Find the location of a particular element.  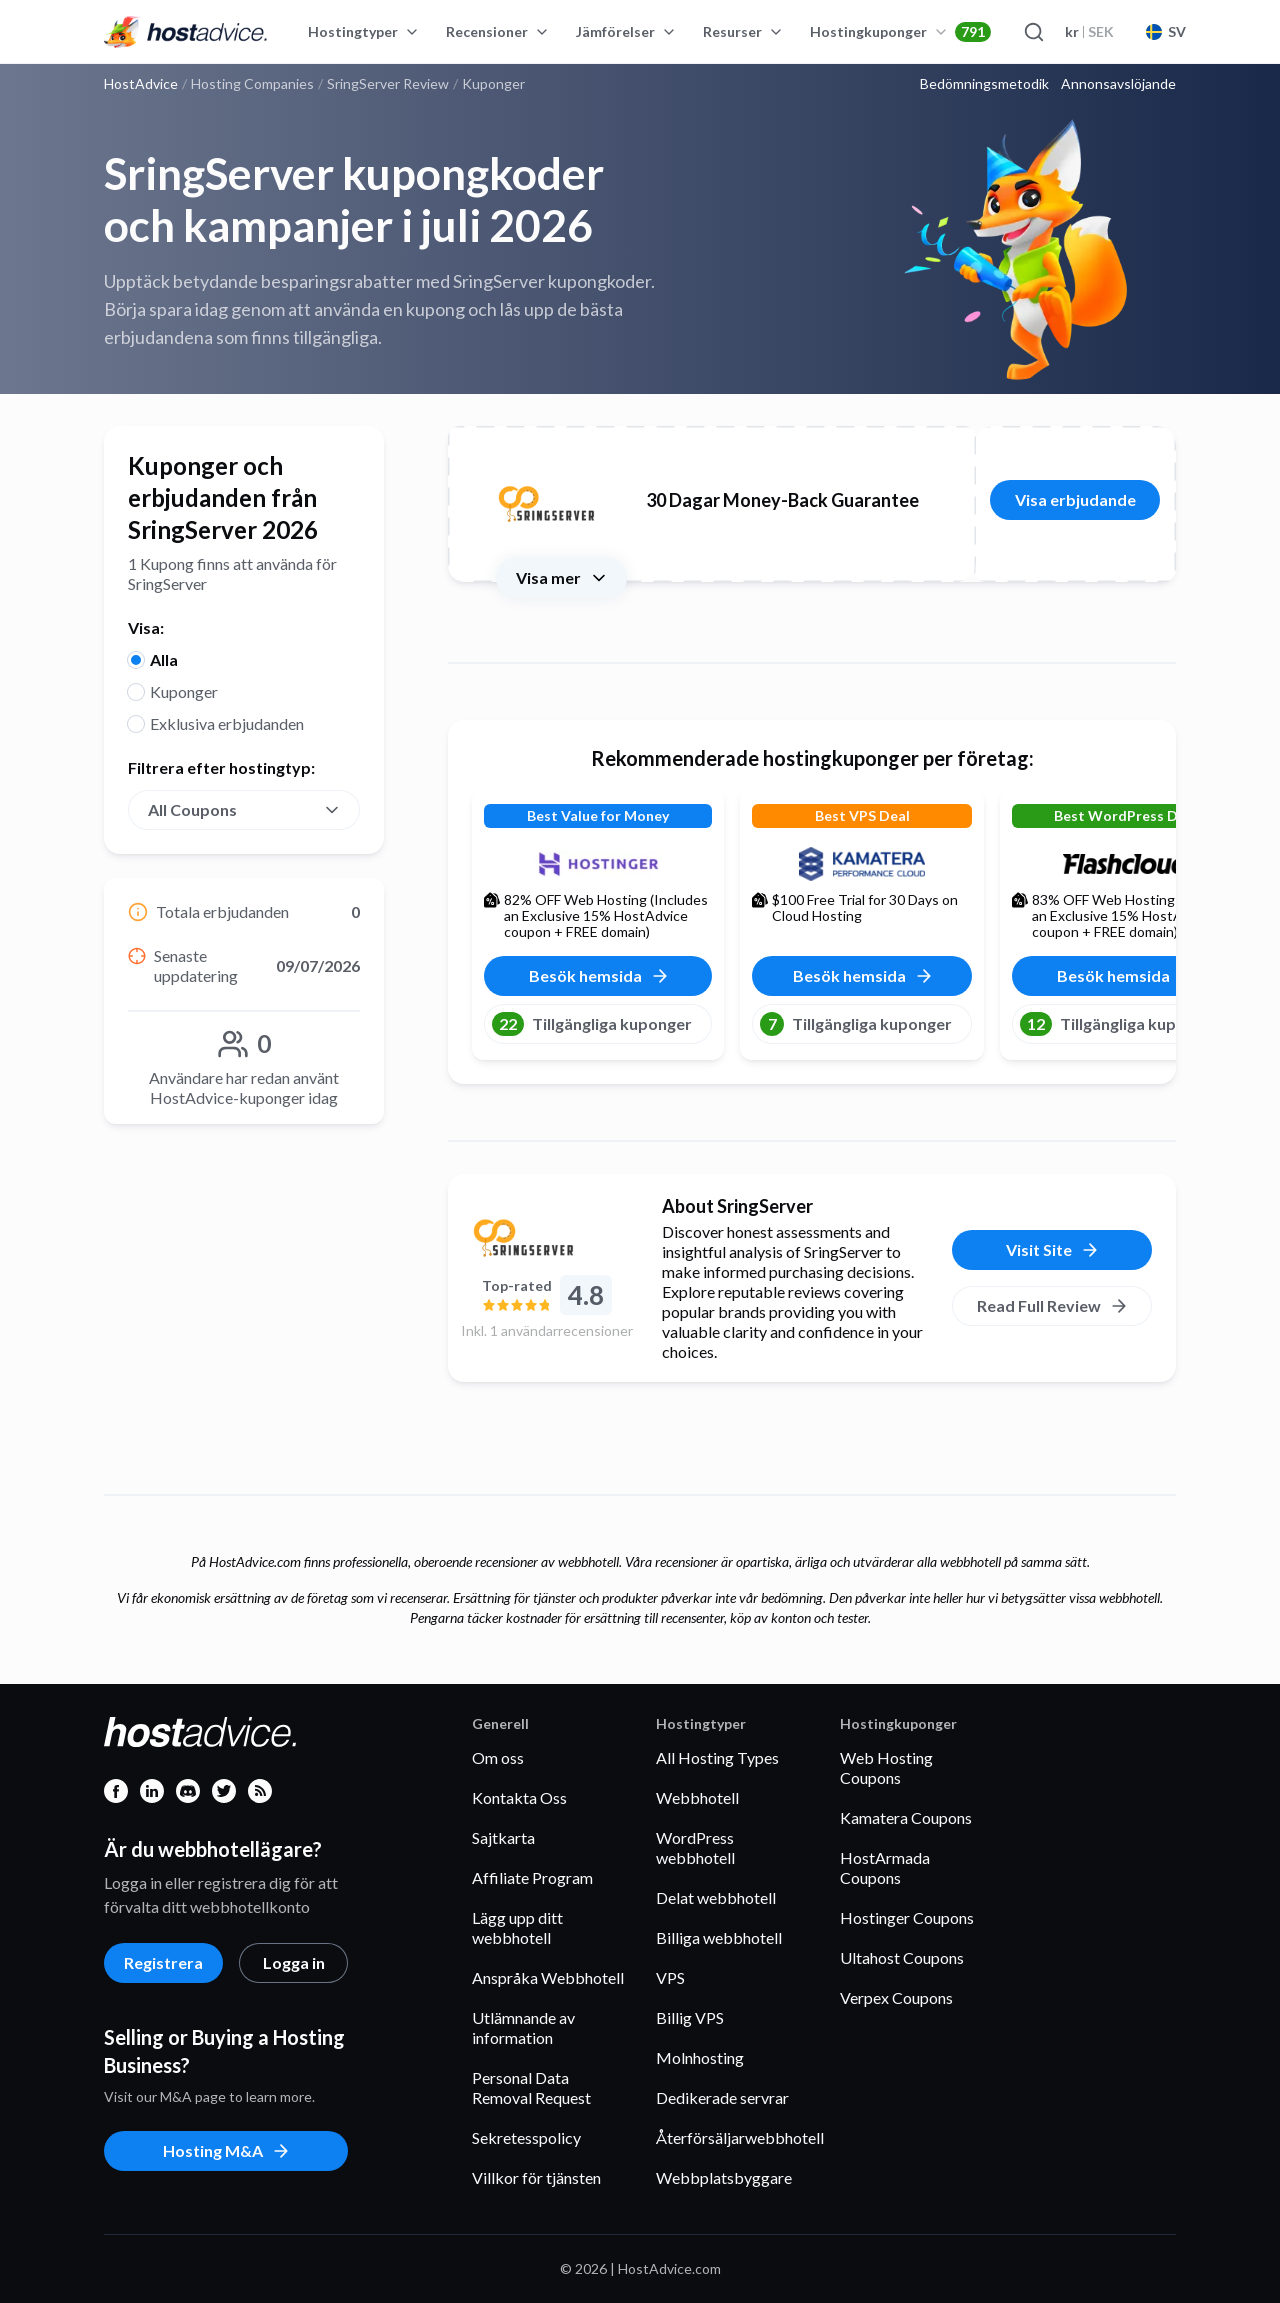

Ultahost Coupons is located at coordinates (902, 1957).